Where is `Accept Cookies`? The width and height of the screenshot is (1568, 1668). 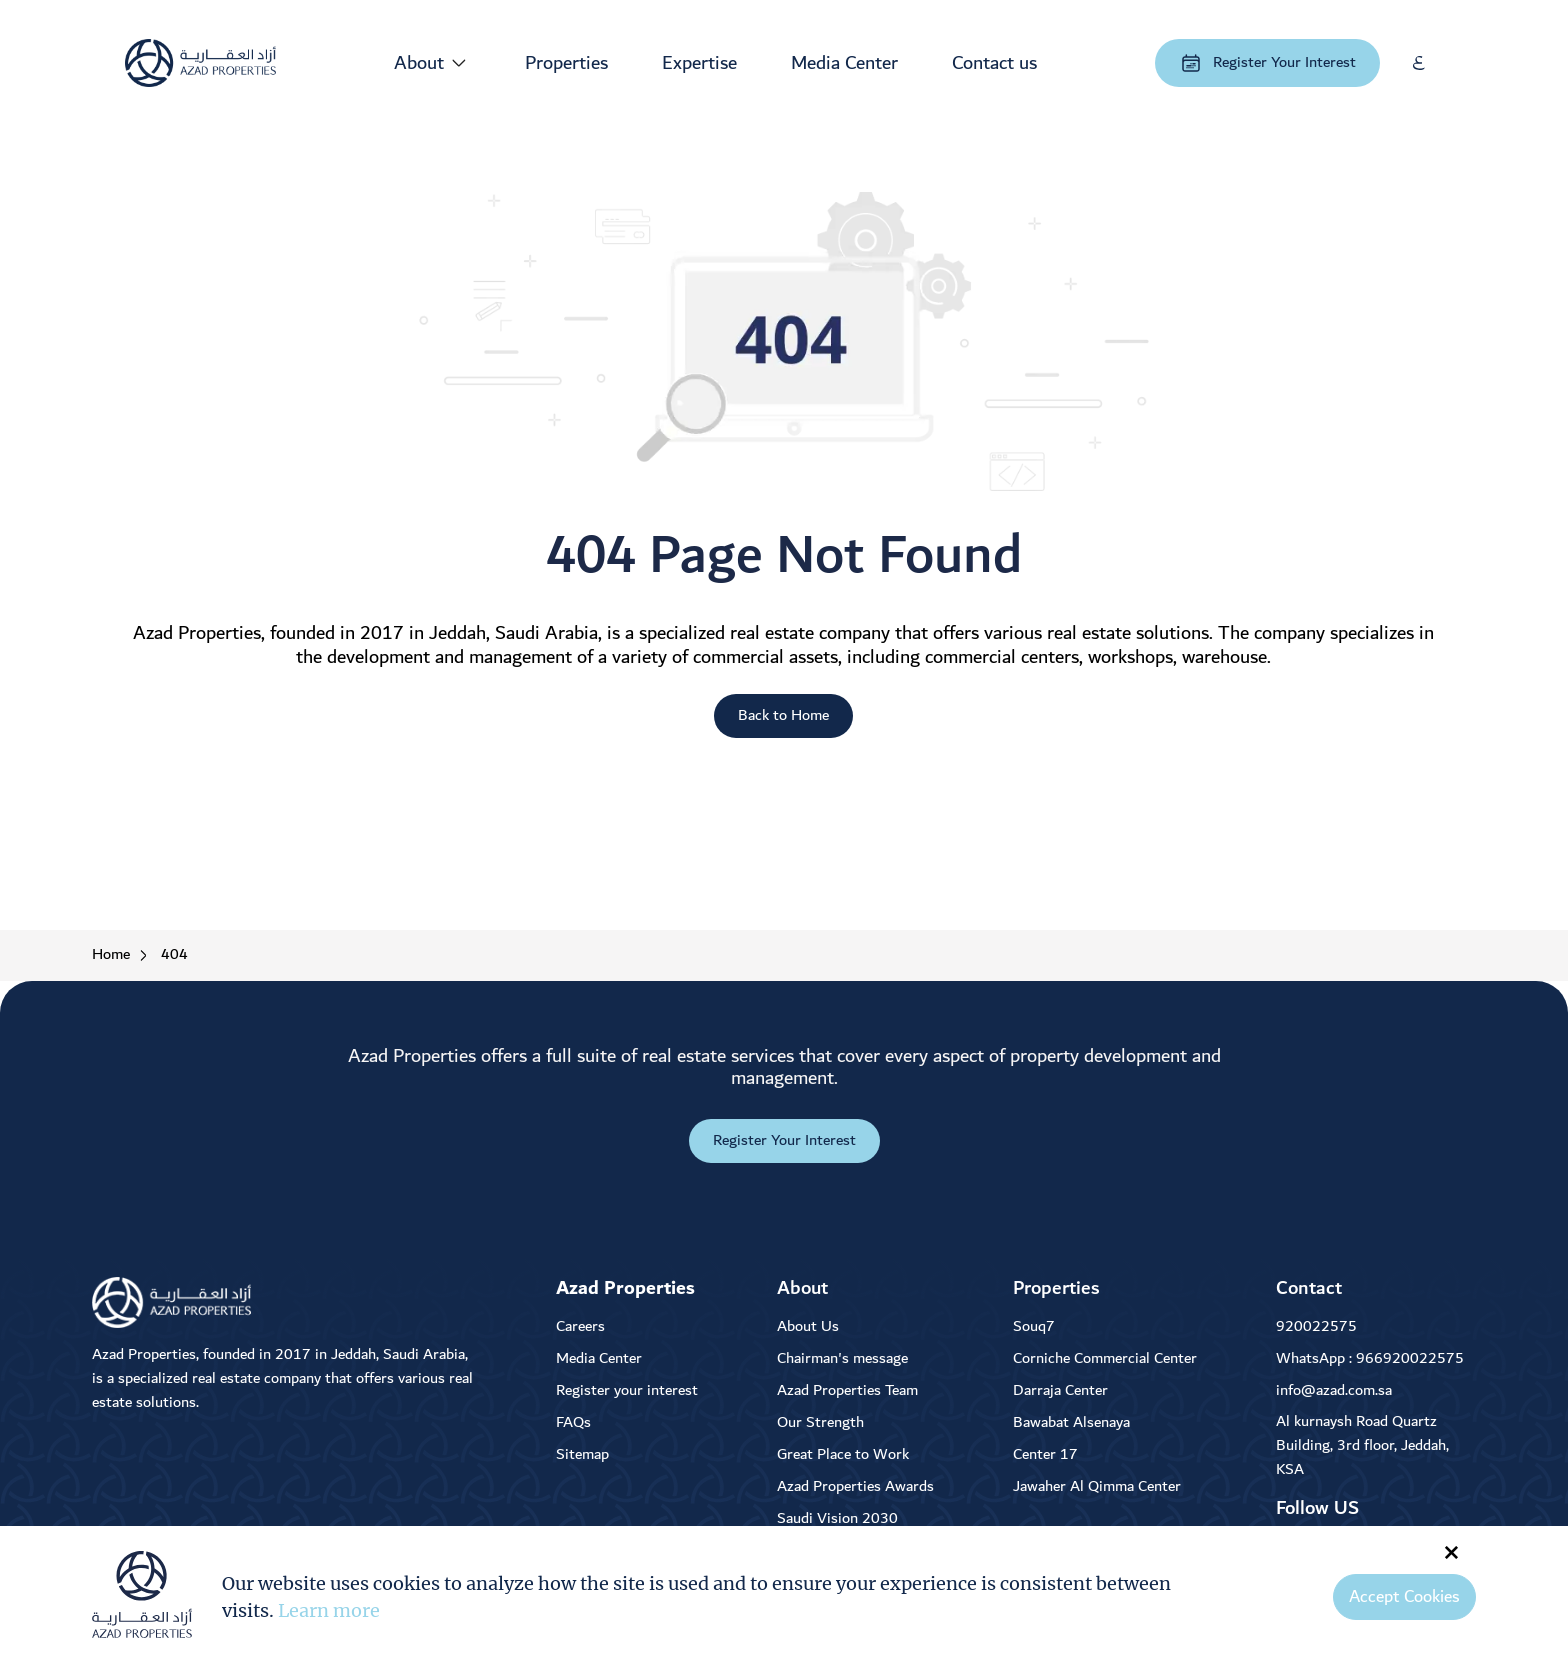
Accept Cookies is located at coordinates (1404, 1597).